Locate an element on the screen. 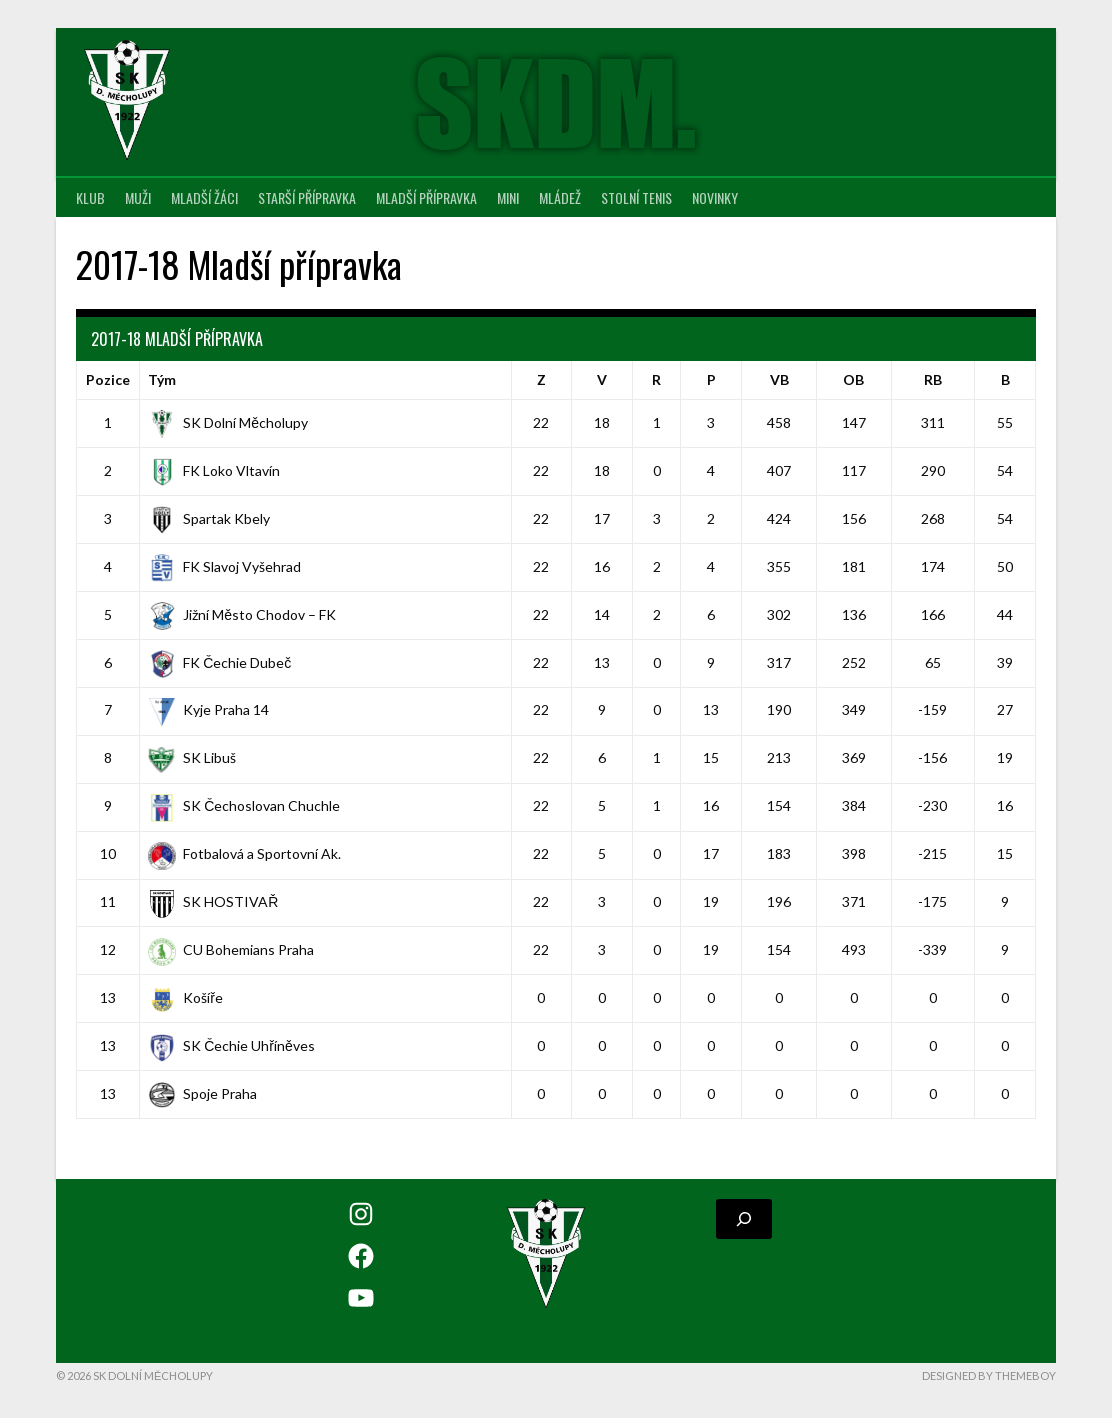 Image resolution: width=1112 pixels, height=1418 pixels. Mladší přípravka is located at coordinates (426, 197).